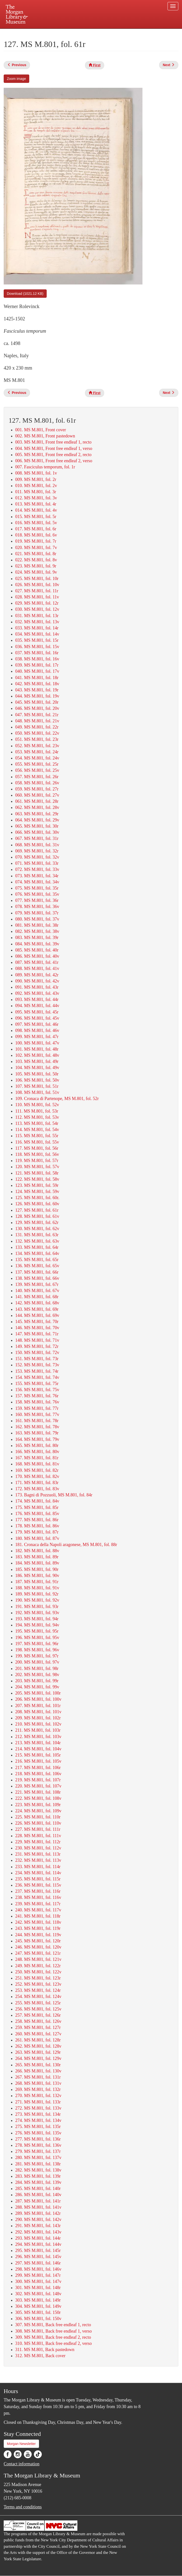 The image size is (182, 2576). Describe the element at coordinates (36, 1222) in the screenshot. I see `129. MS M.801, fol. 62r` at that location.